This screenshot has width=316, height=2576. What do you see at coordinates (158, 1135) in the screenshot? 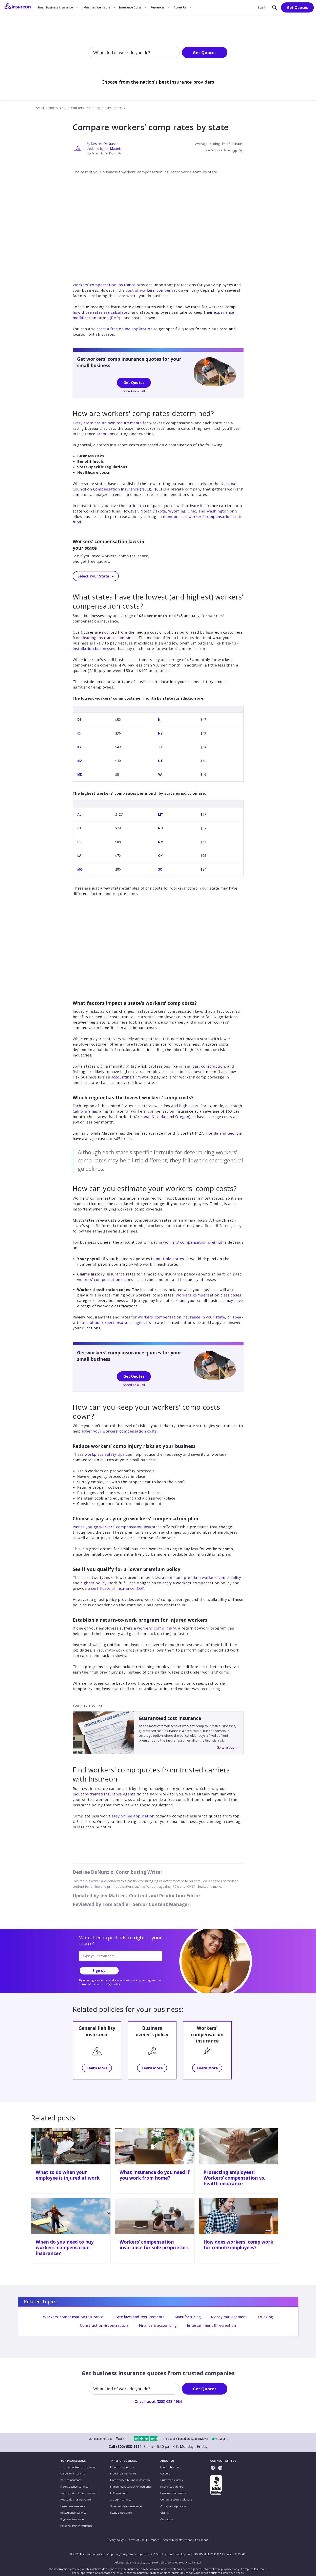
I see `Nevada` at bounding box center [158, 1135].